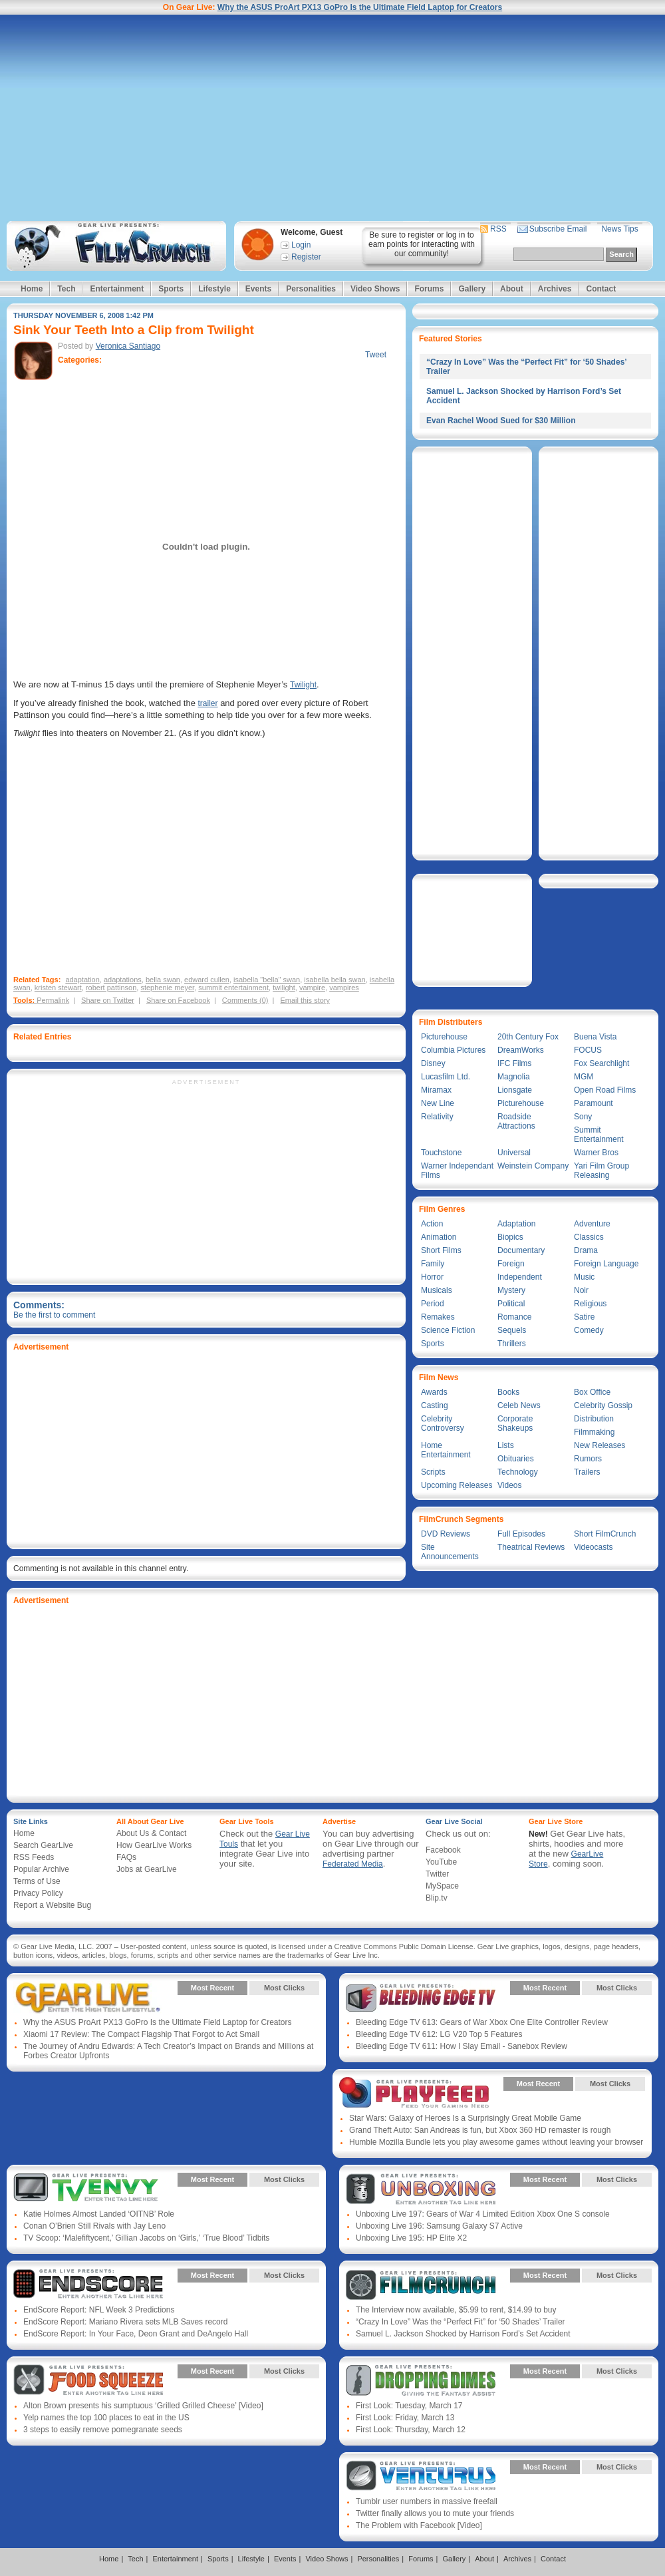 This screenshot has width=665, height=2576. What do you see at coordinates (88, 1997) in the screenshot?
I see `Gear Live Presents: Gear Live` at bounding box center [88, 1997].